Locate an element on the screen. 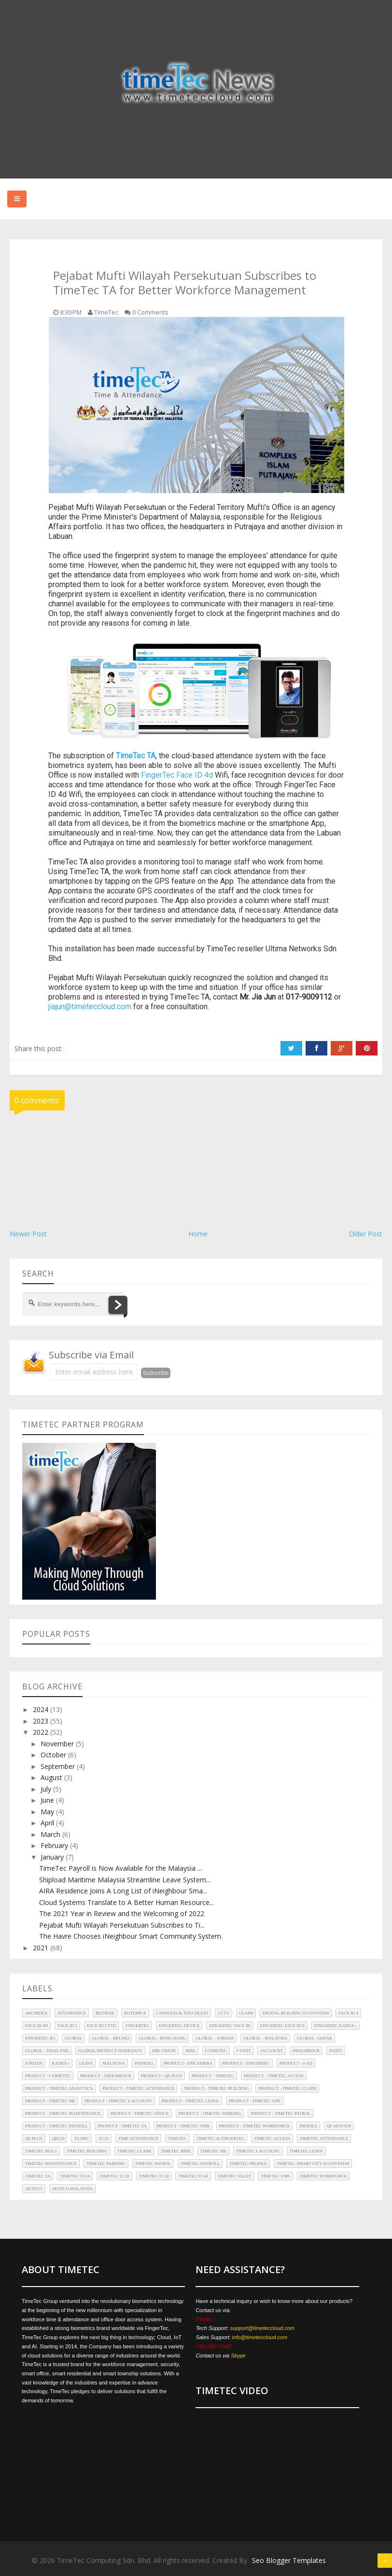 The image size is (392, 2576). Leave is located at coordinates (86, 2063).